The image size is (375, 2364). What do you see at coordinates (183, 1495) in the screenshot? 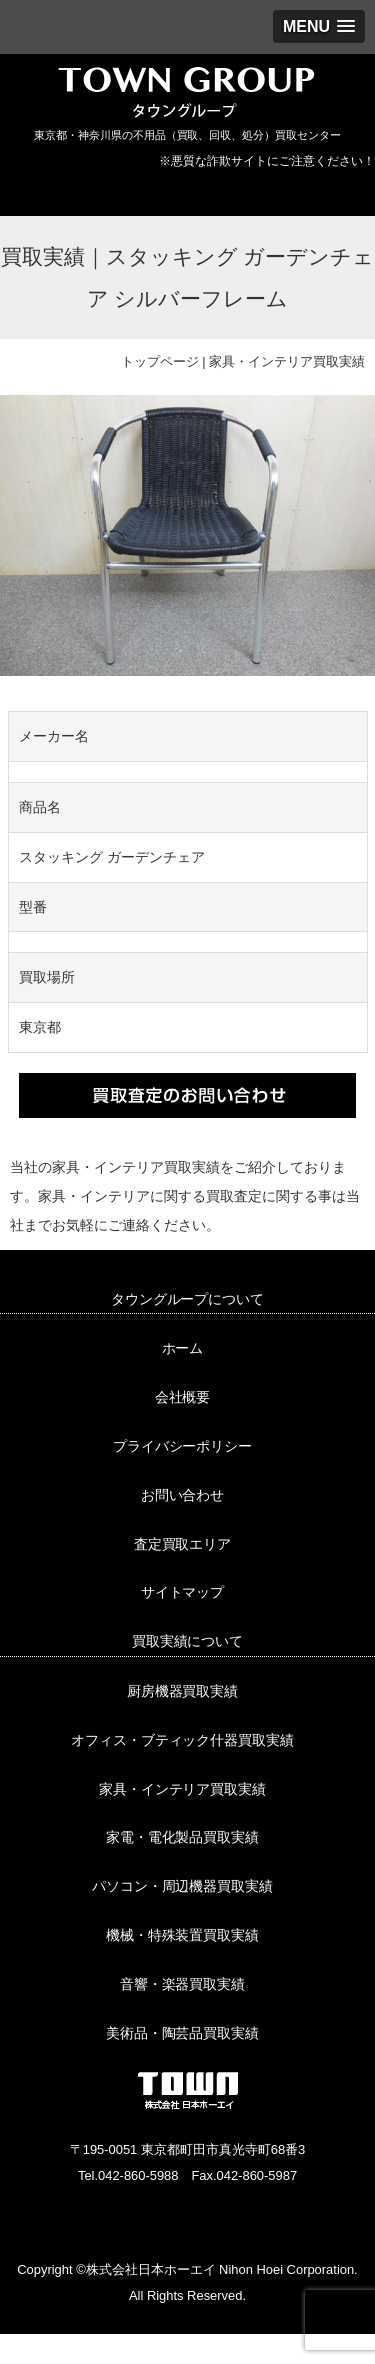
I see `お問い合わせ` at bounding box center [183, 1495].